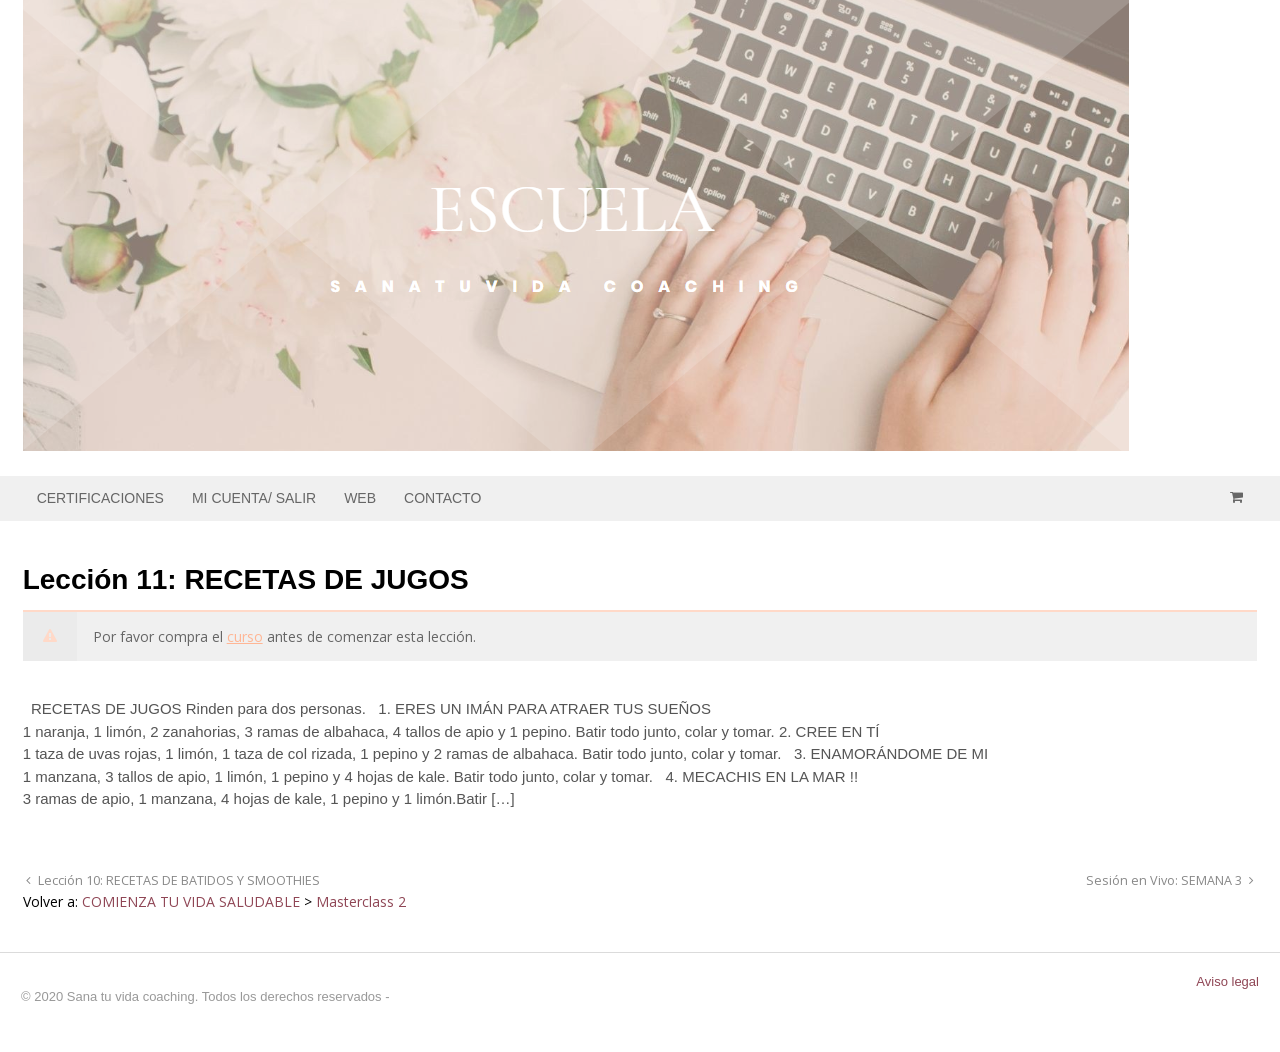 This screenshot has height=1052, width=1280. What do you see at coordinates (254, 498) in the screenshot?
I see `MI CUENTA/ SALIR` at bounding box center [254, 498].